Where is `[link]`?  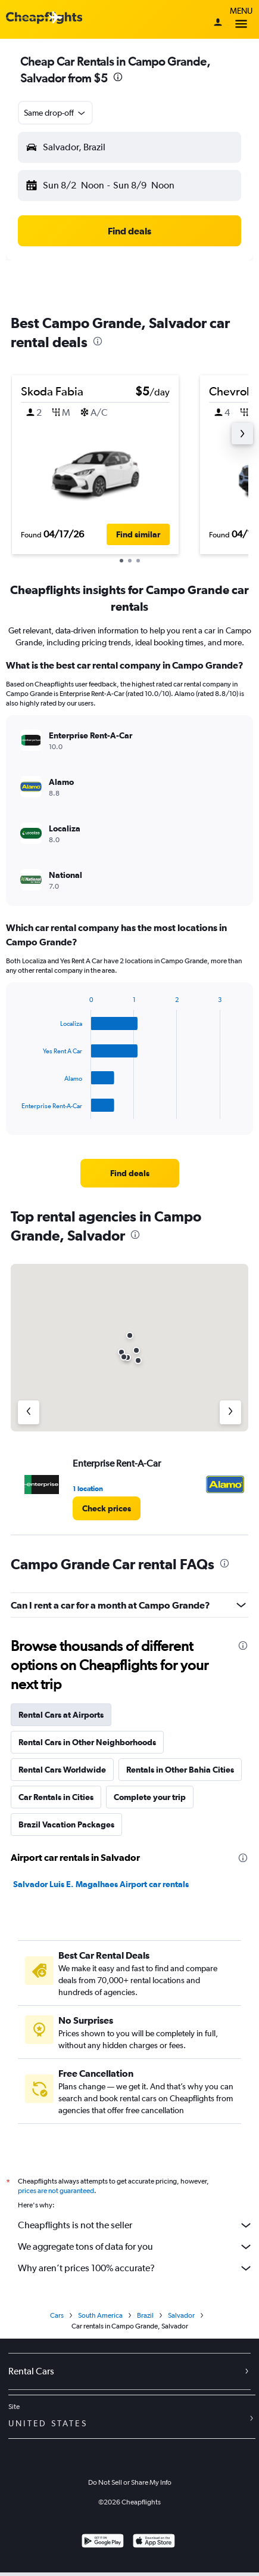
[link] is located at coordinates (129, 1173).